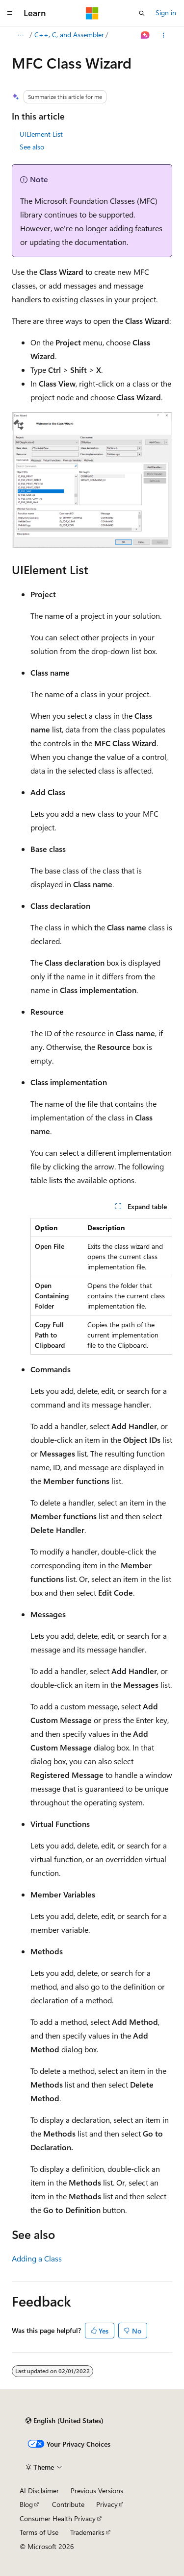 The height and width of the screenshot is (2576, 184). Describe the element at coordinates (37, 2258) in the screenshot. I see `Adding a Class` at that location.